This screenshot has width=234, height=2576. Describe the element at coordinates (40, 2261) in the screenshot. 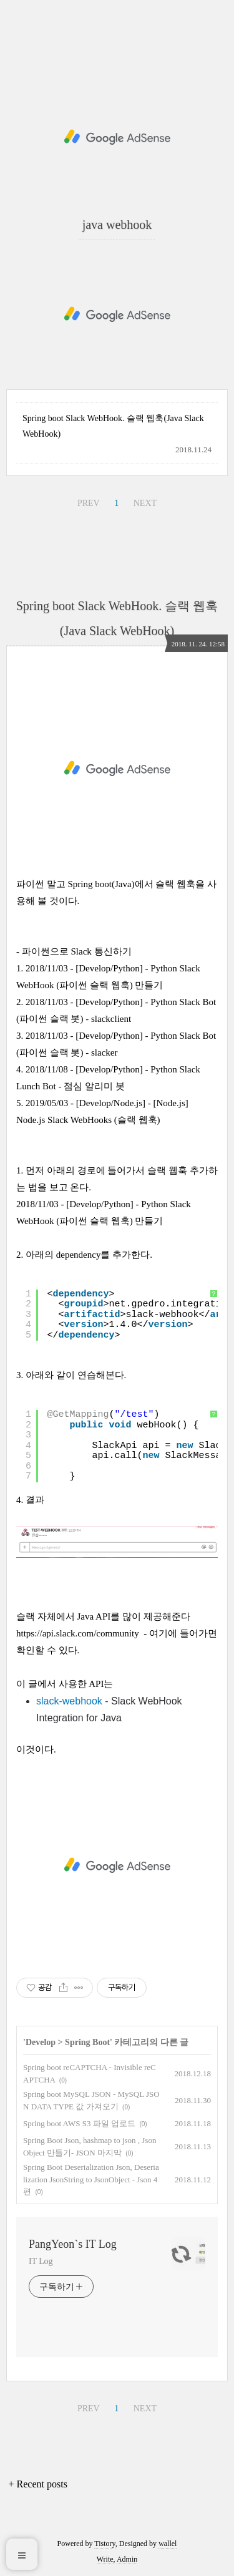

I see `IT Log` at that location.